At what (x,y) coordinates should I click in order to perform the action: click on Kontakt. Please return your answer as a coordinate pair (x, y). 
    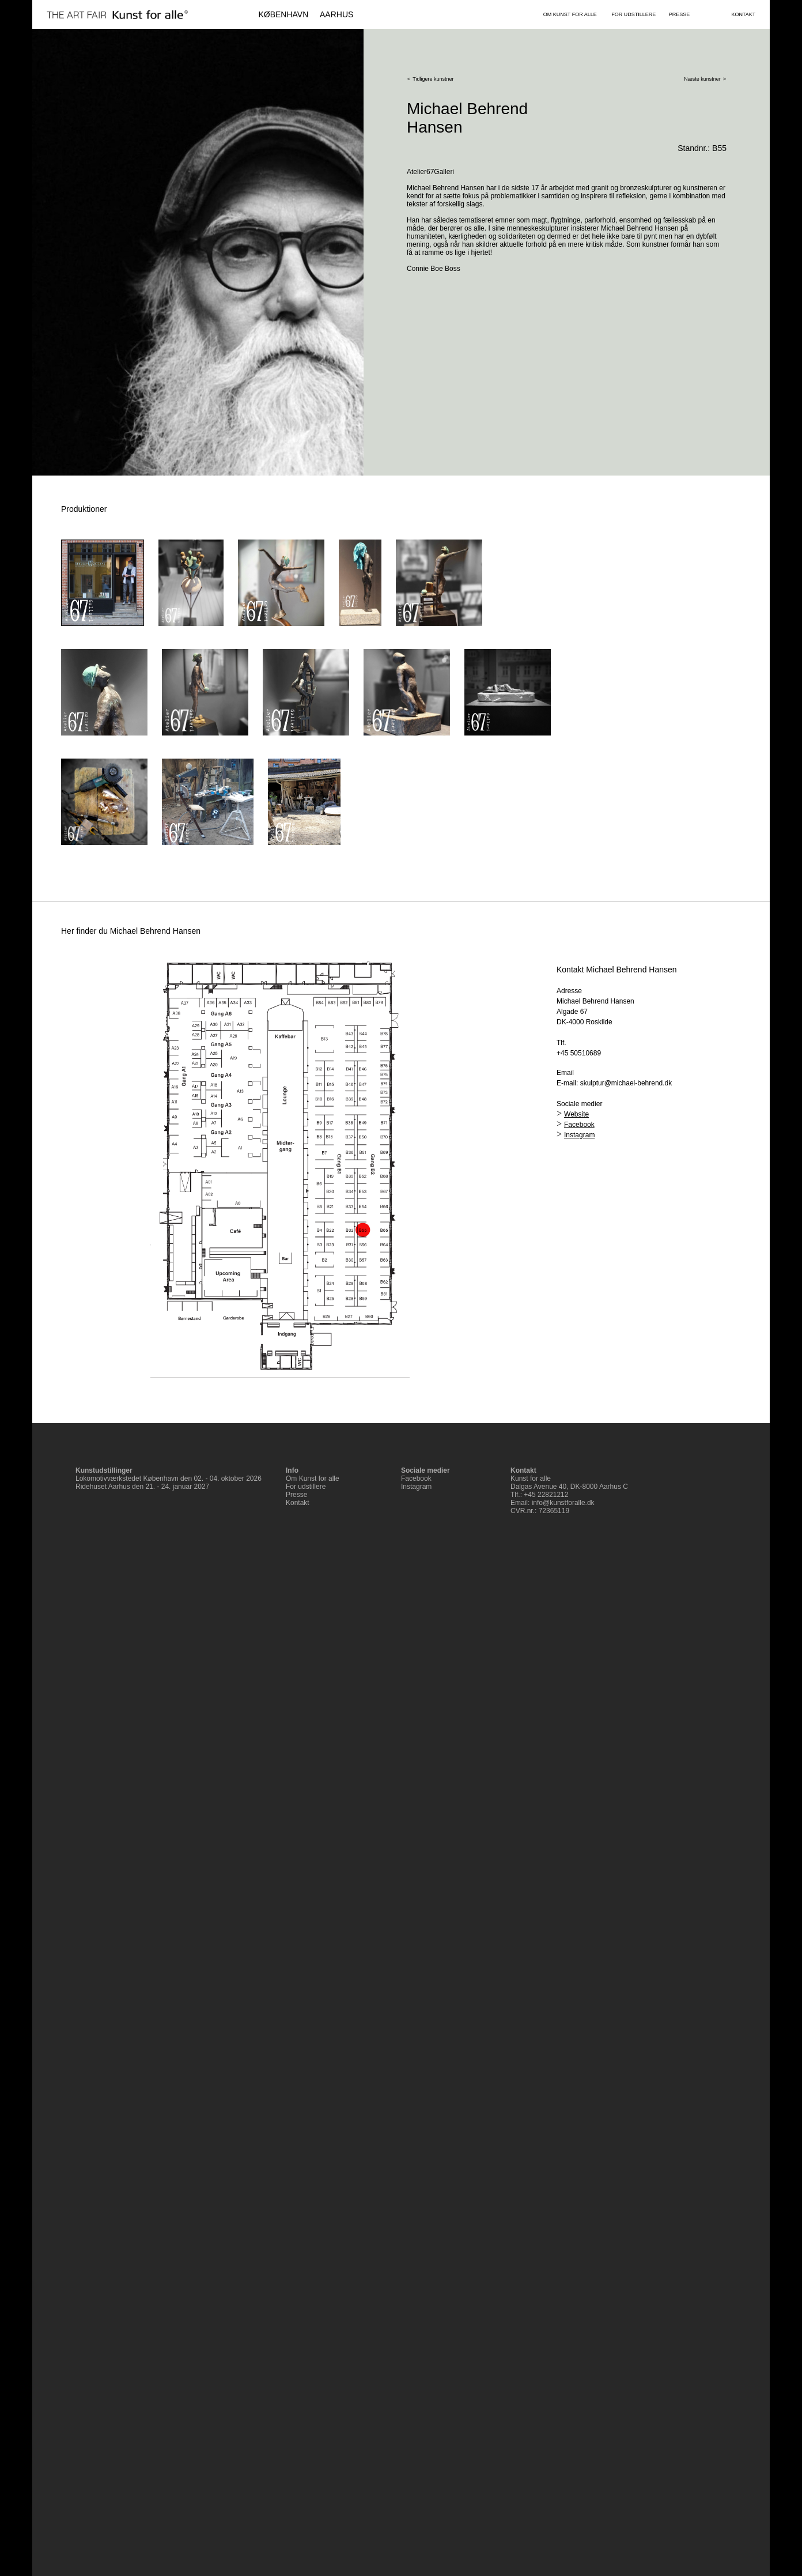
    Looking at the image, I should click on (297, 1503).